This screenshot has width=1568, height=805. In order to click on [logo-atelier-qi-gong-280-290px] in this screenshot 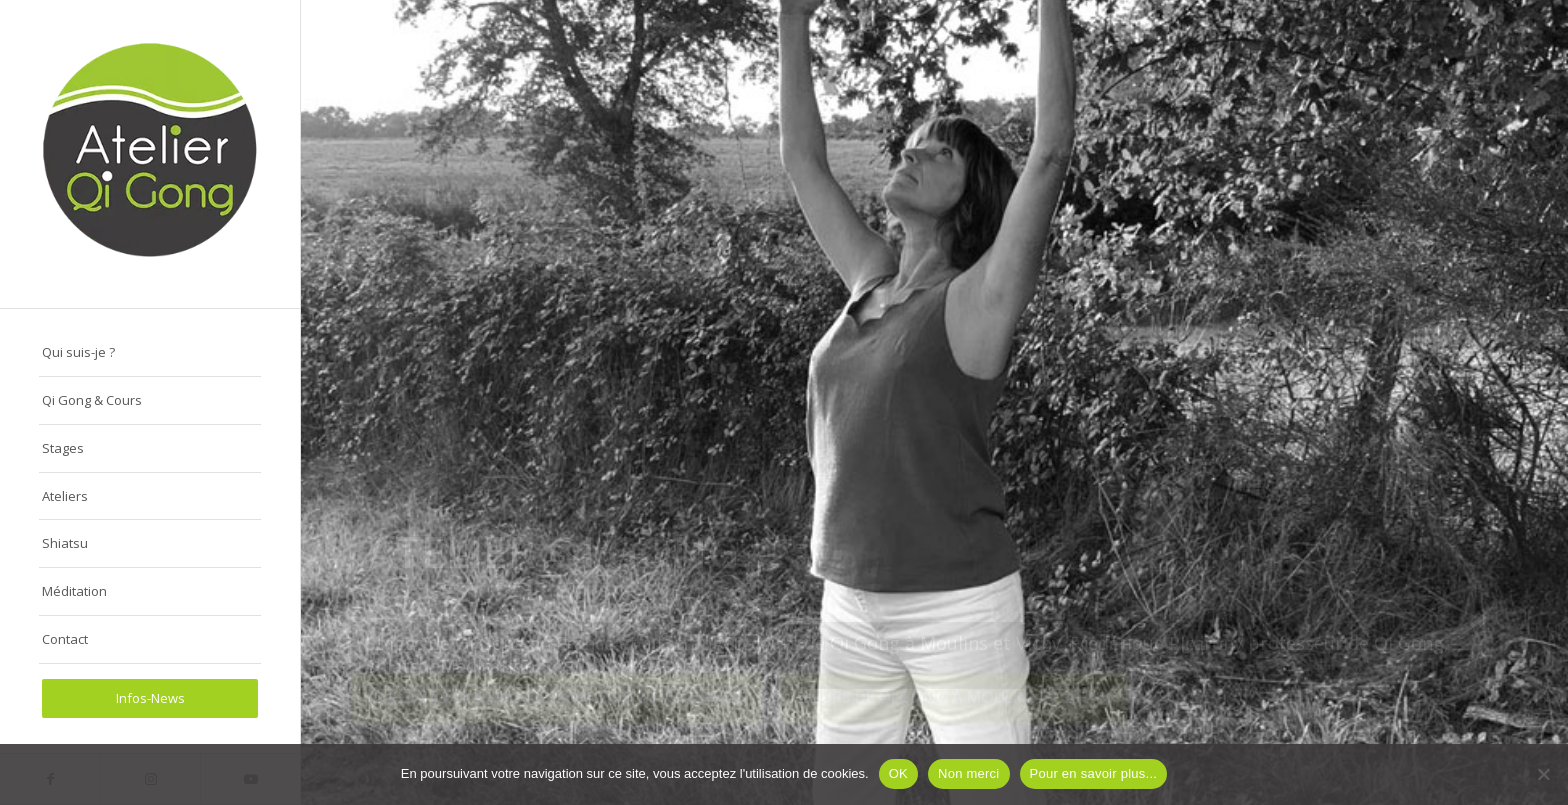, I will do `click(150, 154)`.